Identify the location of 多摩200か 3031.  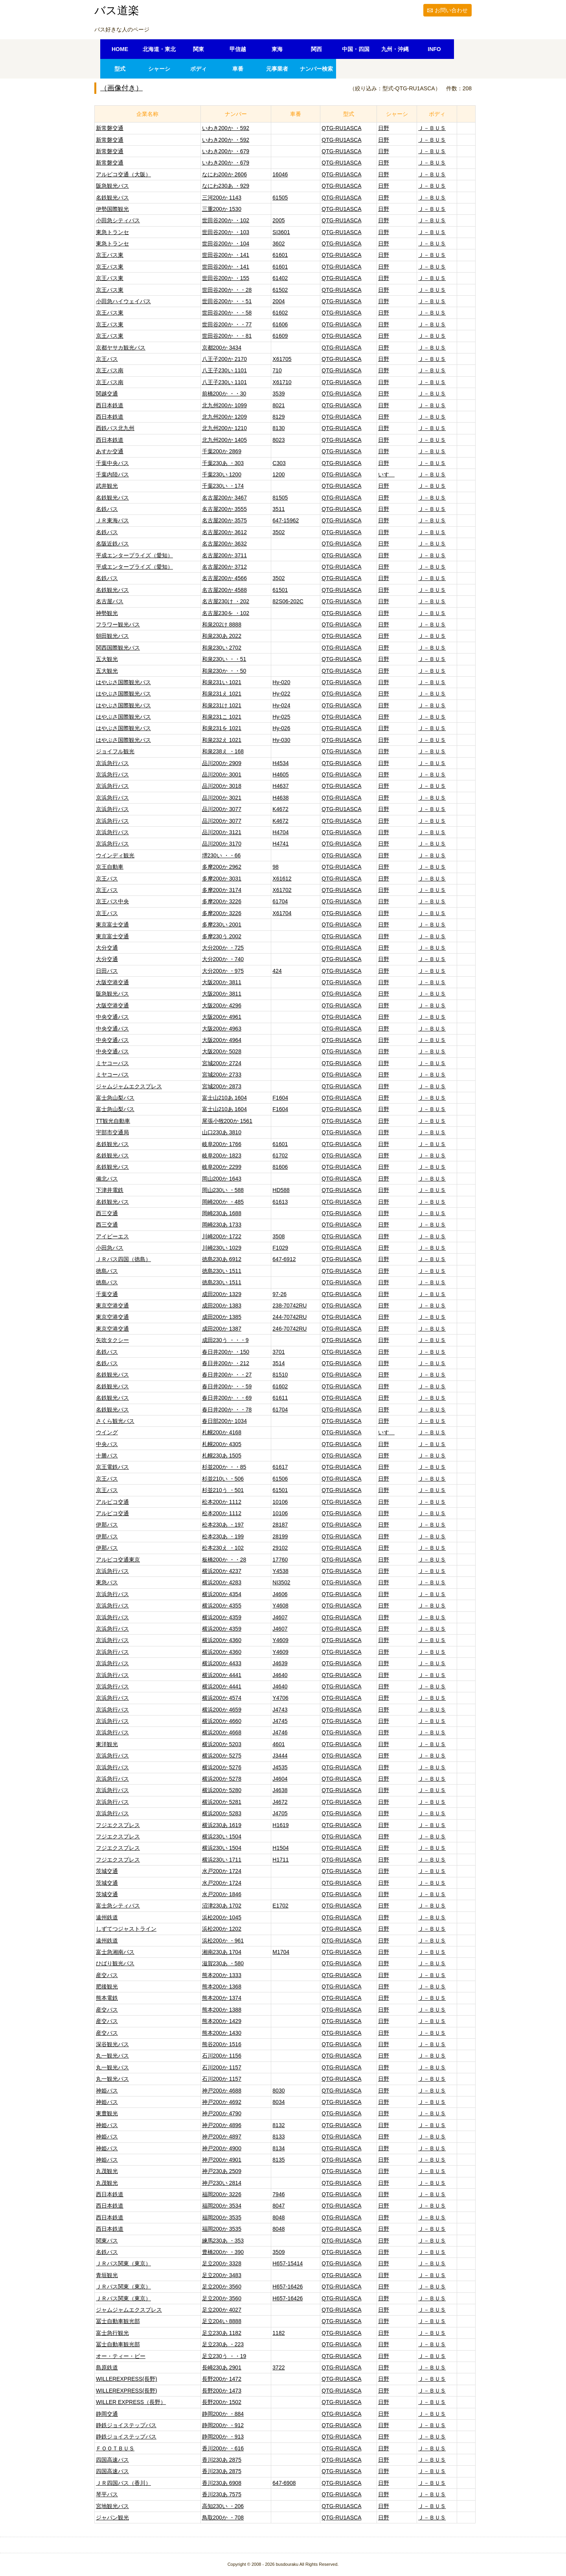
(221, 878).